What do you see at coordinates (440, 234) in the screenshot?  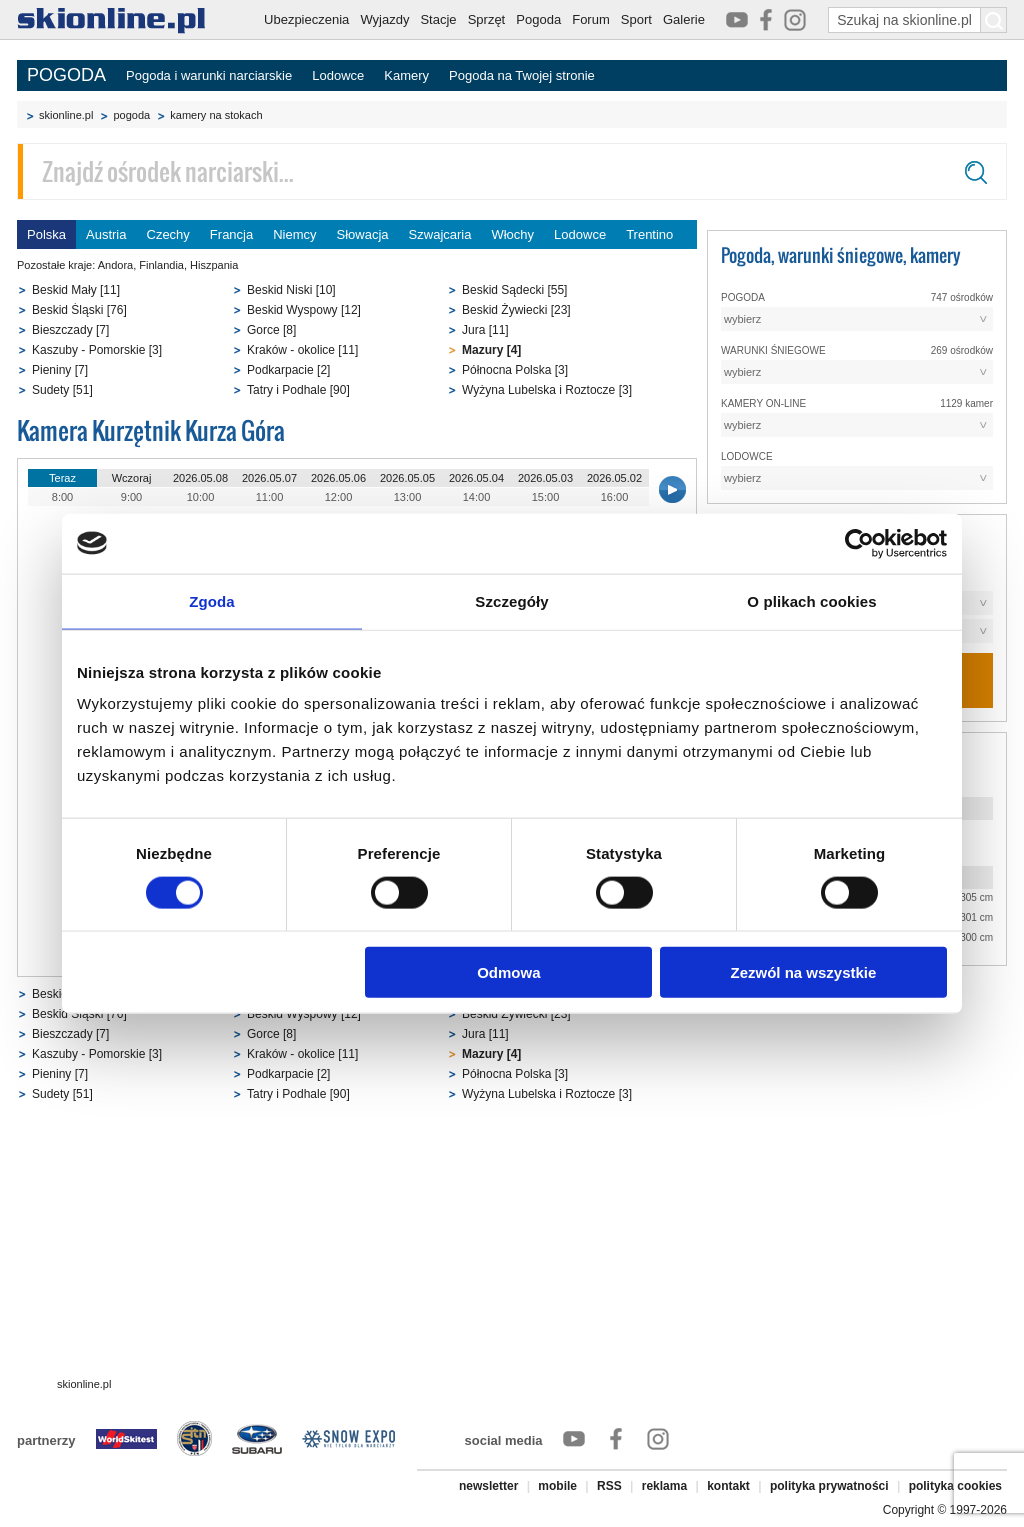 I see `Szwajcaria` at bounding box center [440, 234].